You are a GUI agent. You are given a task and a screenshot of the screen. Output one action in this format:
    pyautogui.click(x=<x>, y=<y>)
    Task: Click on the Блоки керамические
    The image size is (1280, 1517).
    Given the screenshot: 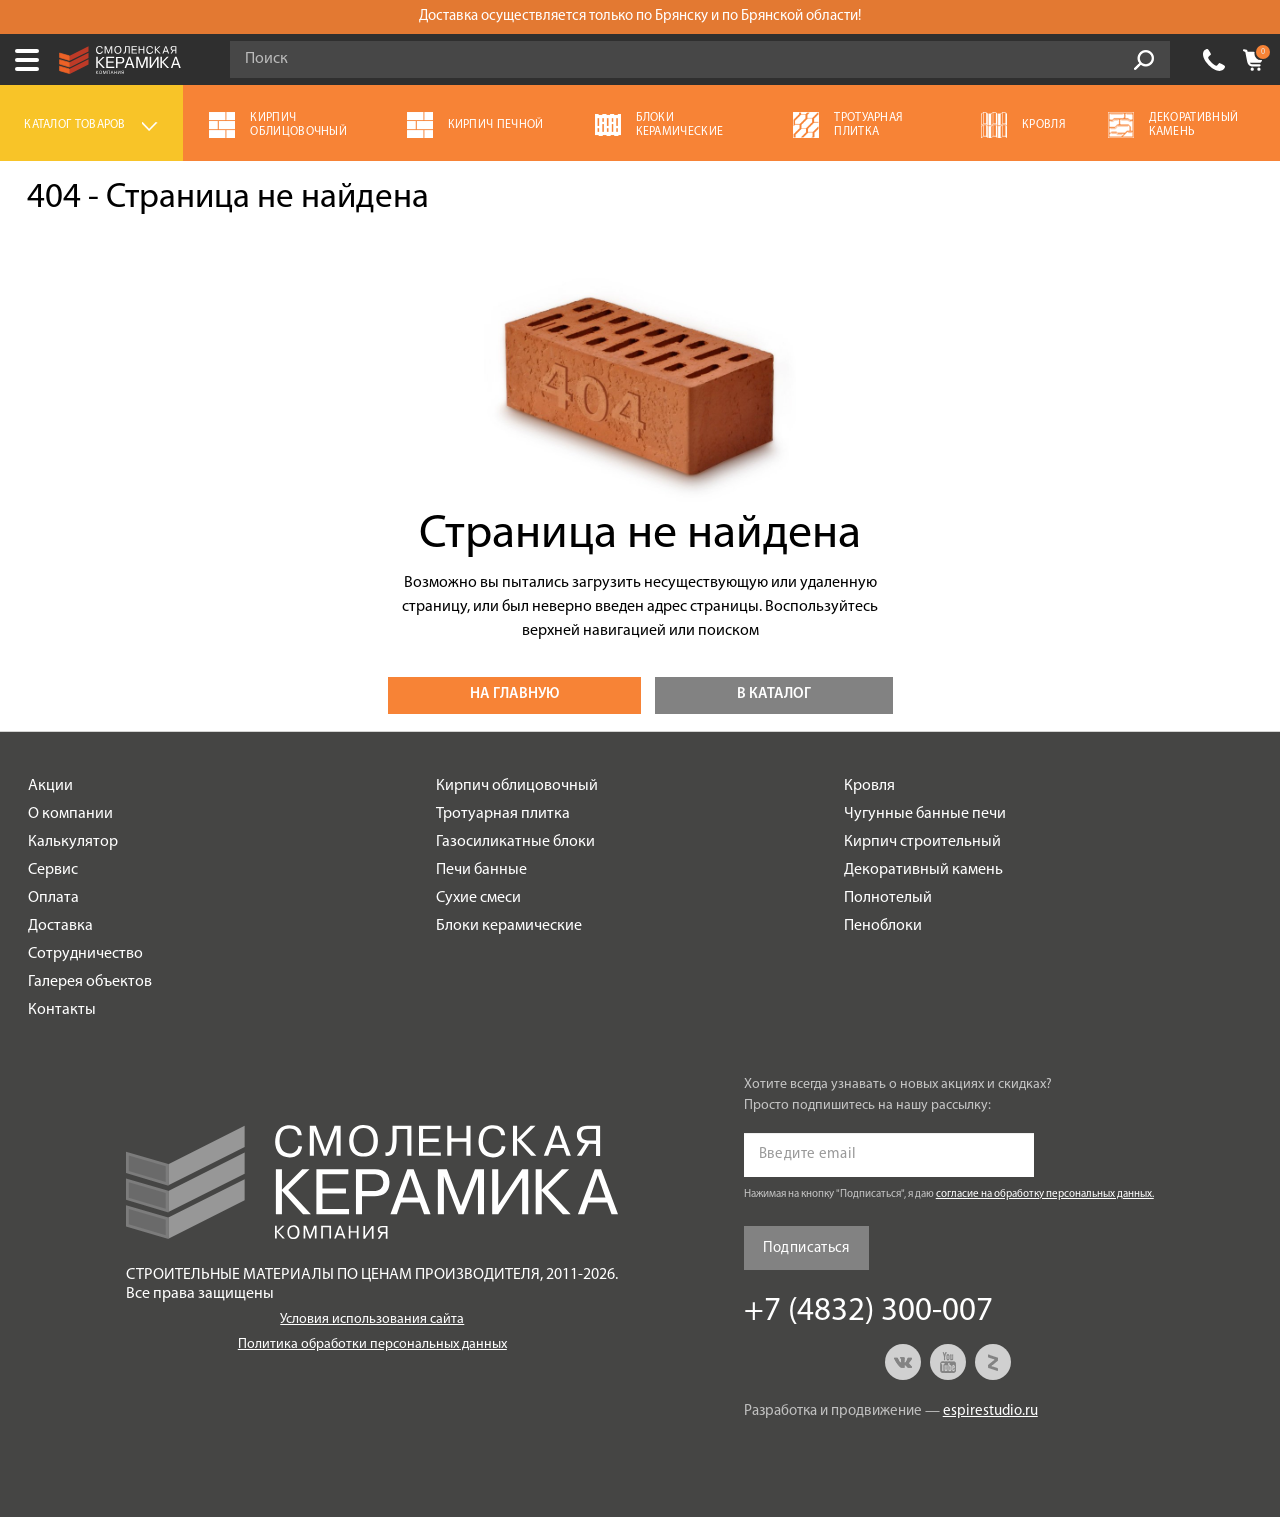 What is the action you would take?
    pyautogui.click(x=509, y=926)
    